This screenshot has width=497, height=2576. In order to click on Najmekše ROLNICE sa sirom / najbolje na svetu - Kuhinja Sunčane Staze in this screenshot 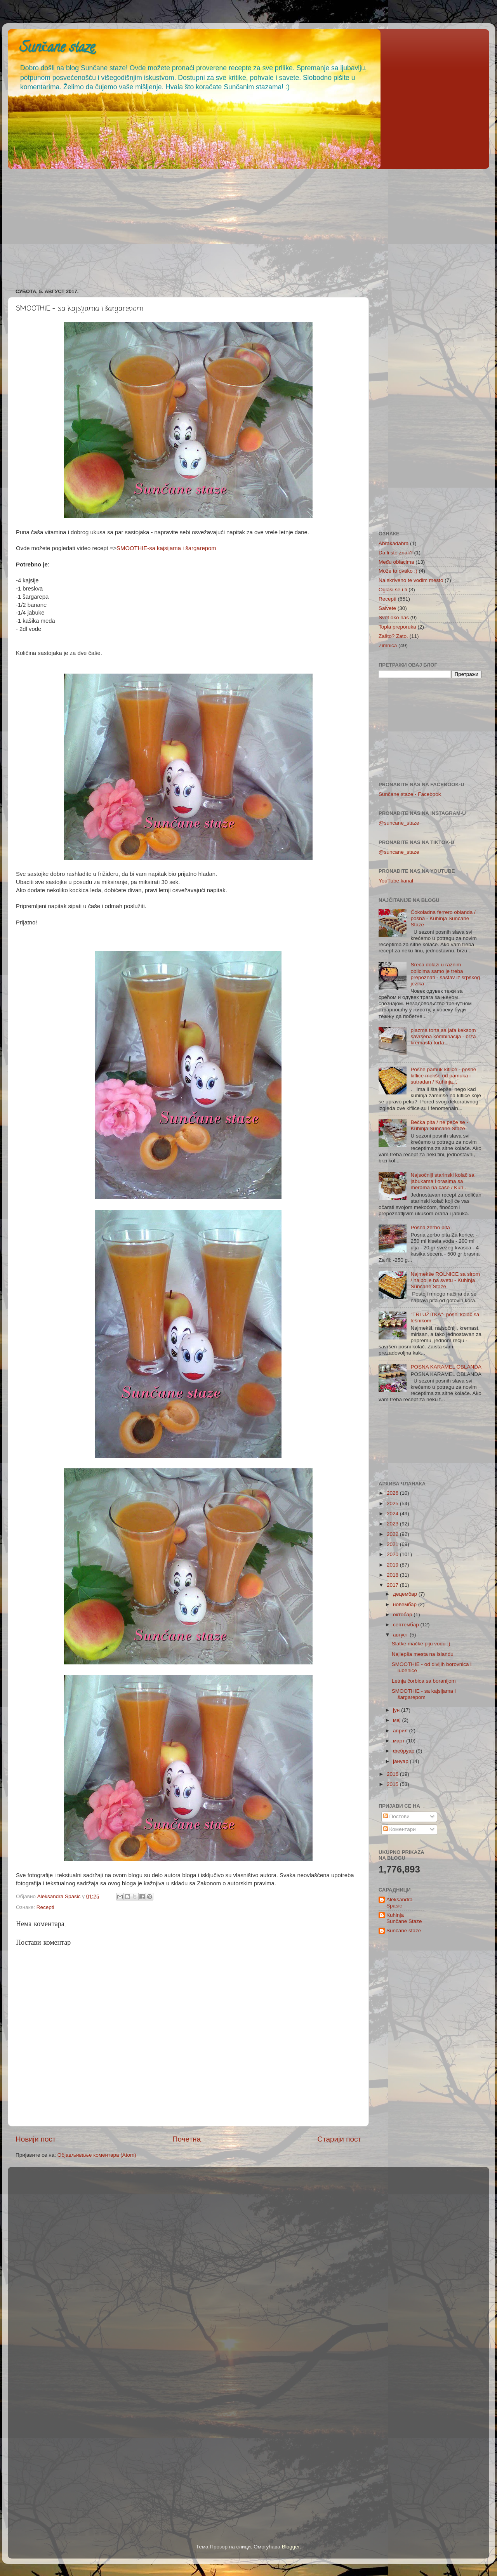, I will do `click(445, 1280)`.